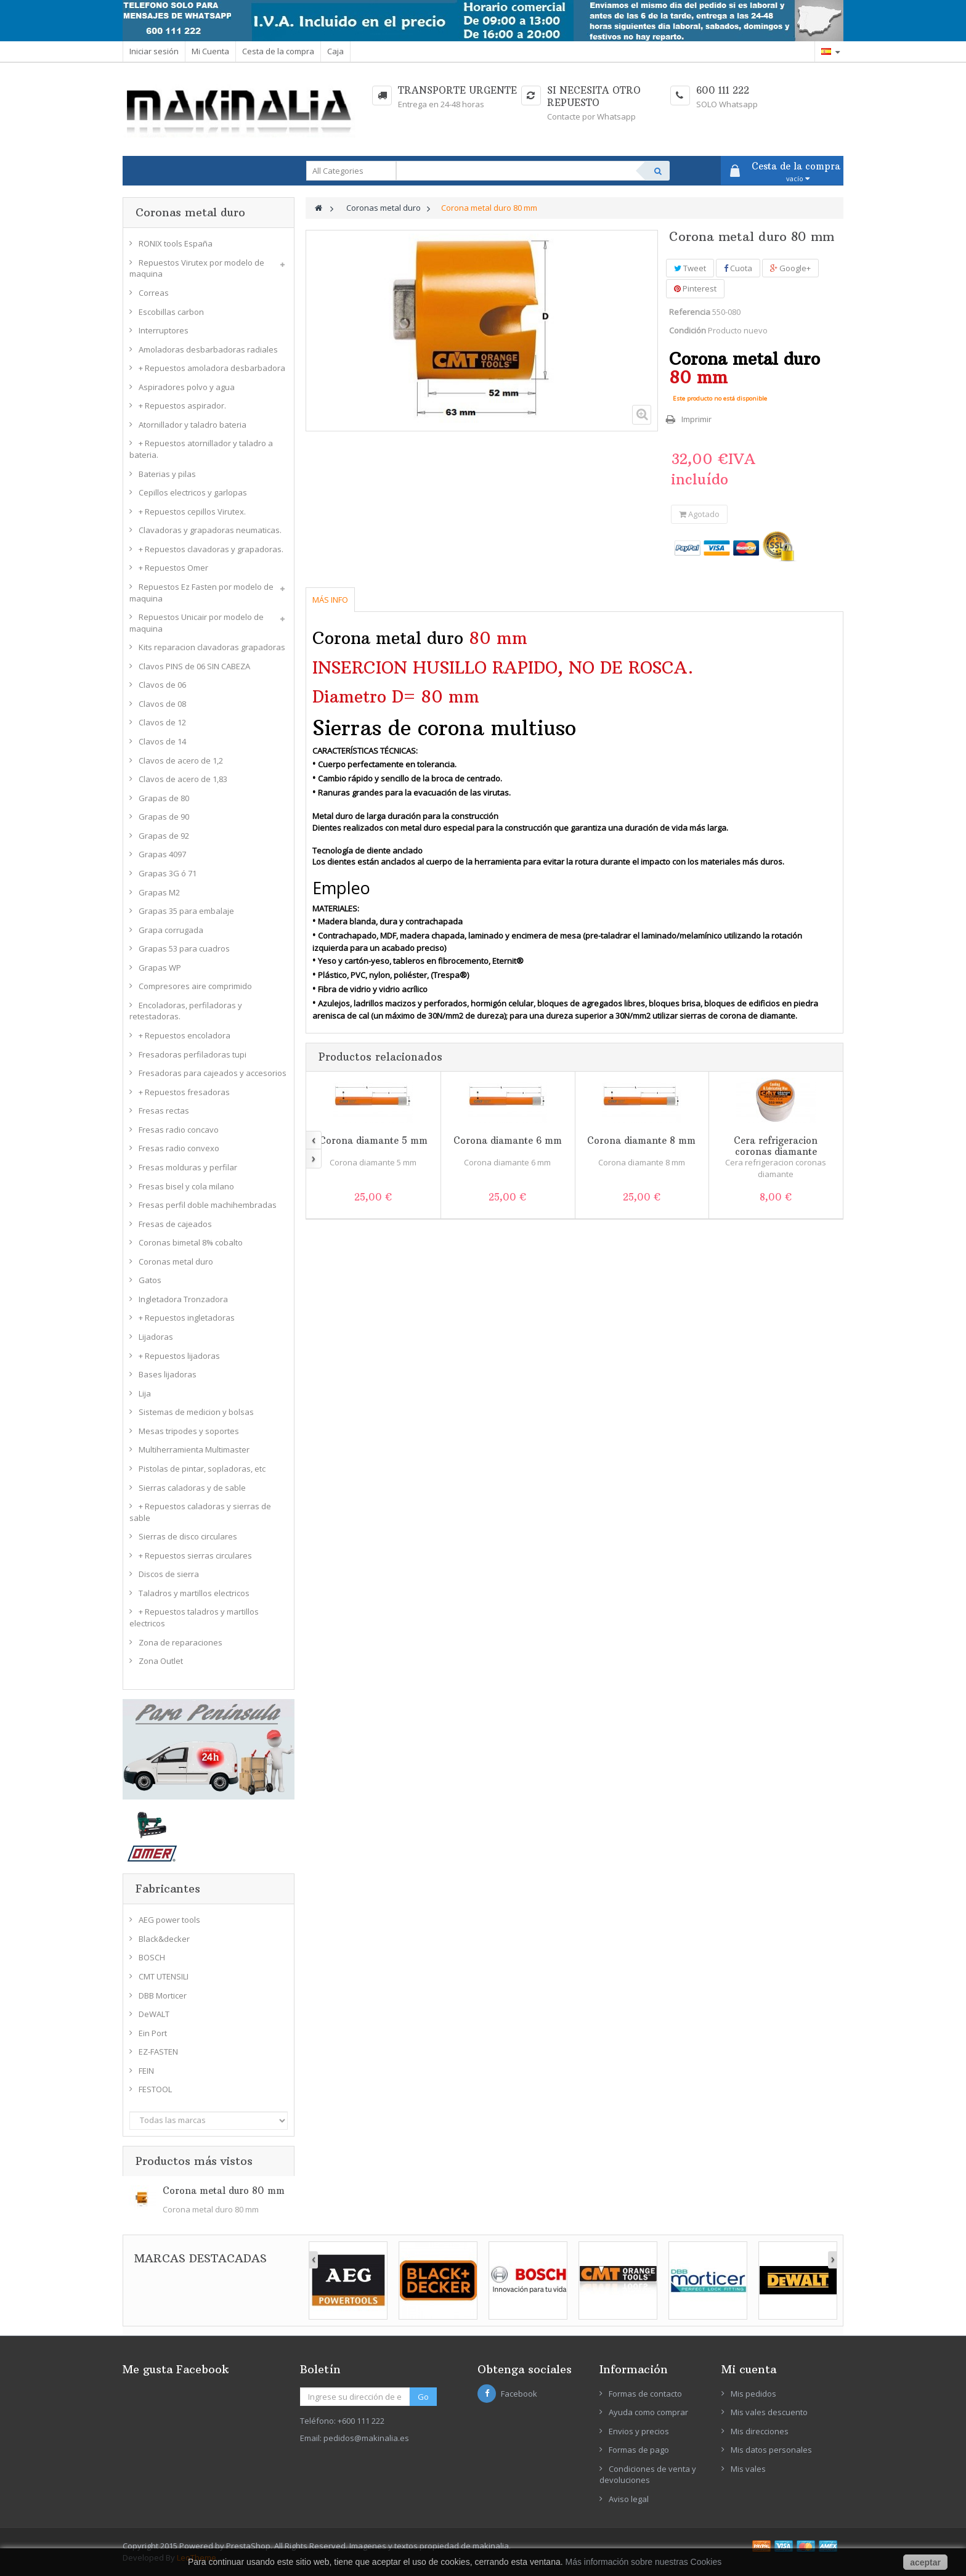  What do you see at coordinates (196, 1411) in the screenshot?
I see `Sistemas de medicion y bolsas` at bounding box center [196, 1411].